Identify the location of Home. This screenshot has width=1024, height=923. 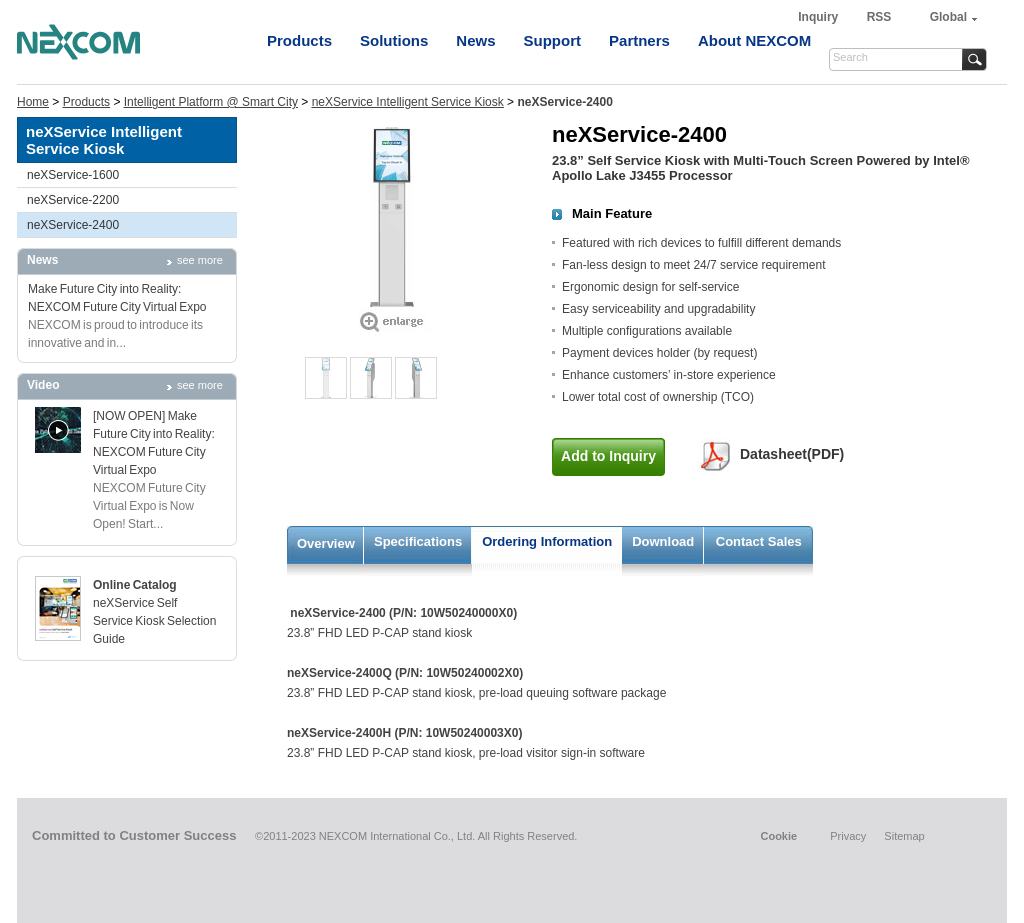
(33, 102).